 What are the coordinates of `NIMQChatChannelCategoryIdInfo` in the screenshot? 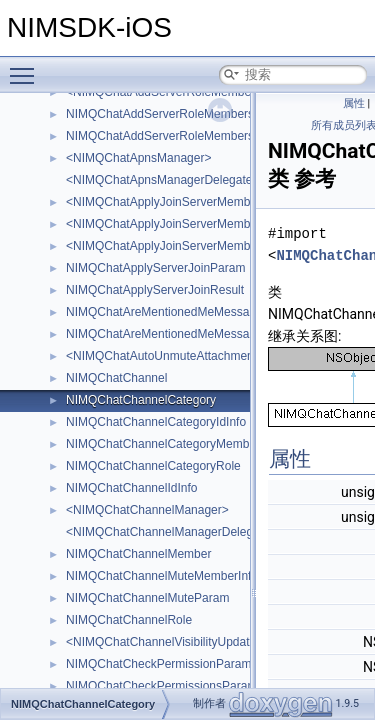 It's located at (156, 422).